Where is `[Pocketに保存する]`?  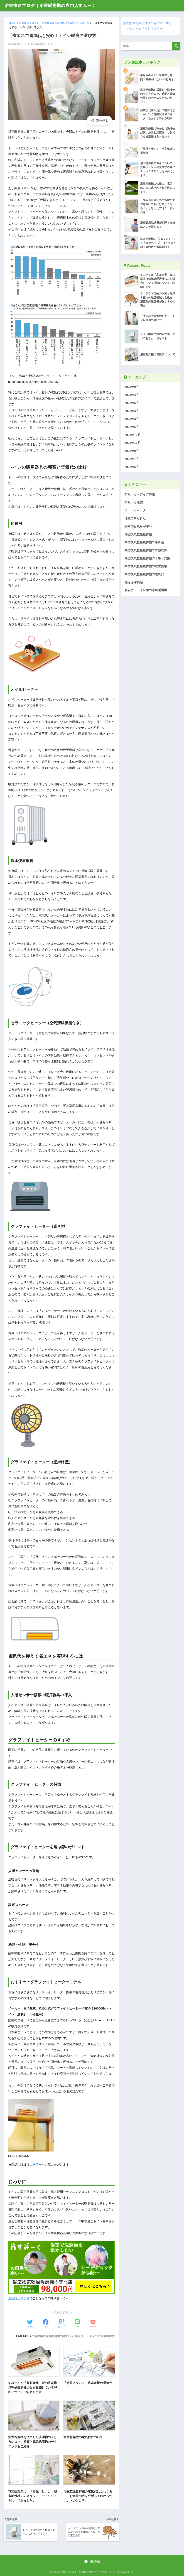 [Pocketに保存する] is located at coordinates (92, 2324).